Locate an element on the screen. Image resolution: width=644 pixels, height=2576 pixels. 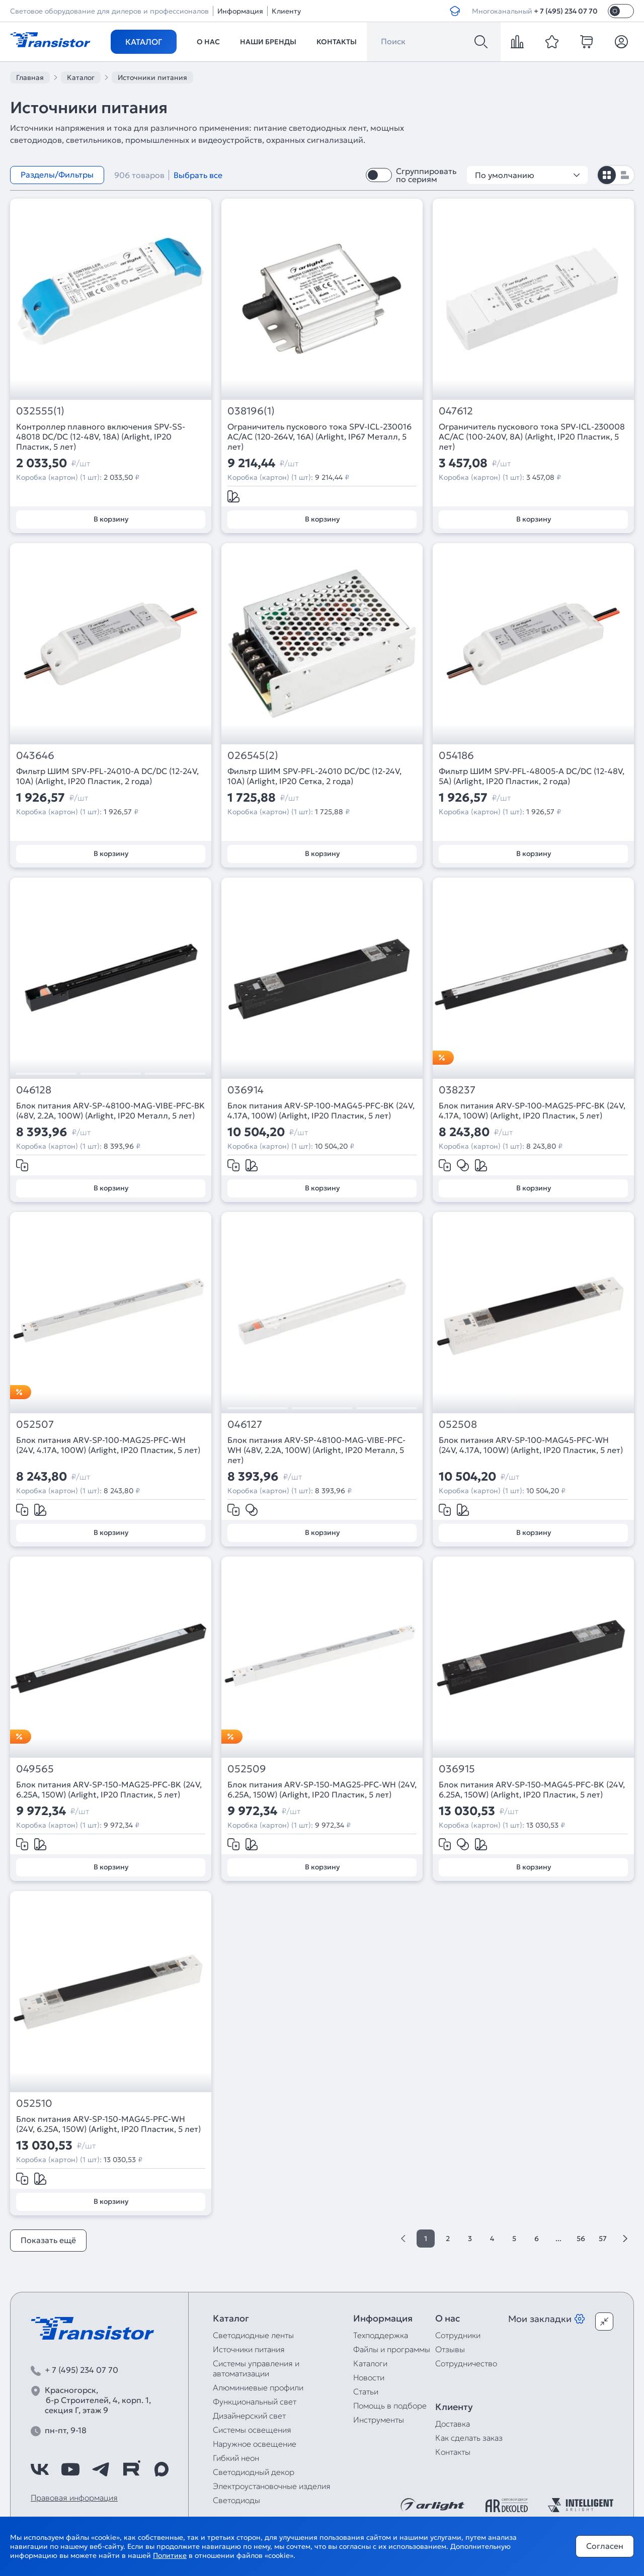
Светодиодные ленты is located at coordinates (253, 2335).